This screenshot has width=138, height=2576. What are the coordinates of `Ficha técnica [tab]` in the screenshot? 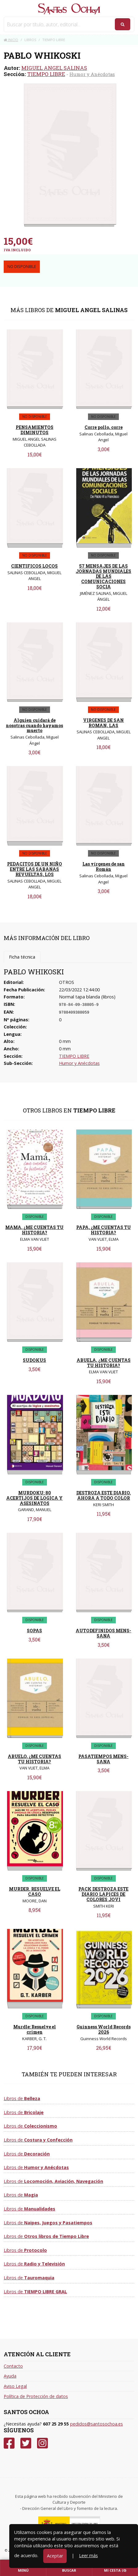 It's located at (22, 957).